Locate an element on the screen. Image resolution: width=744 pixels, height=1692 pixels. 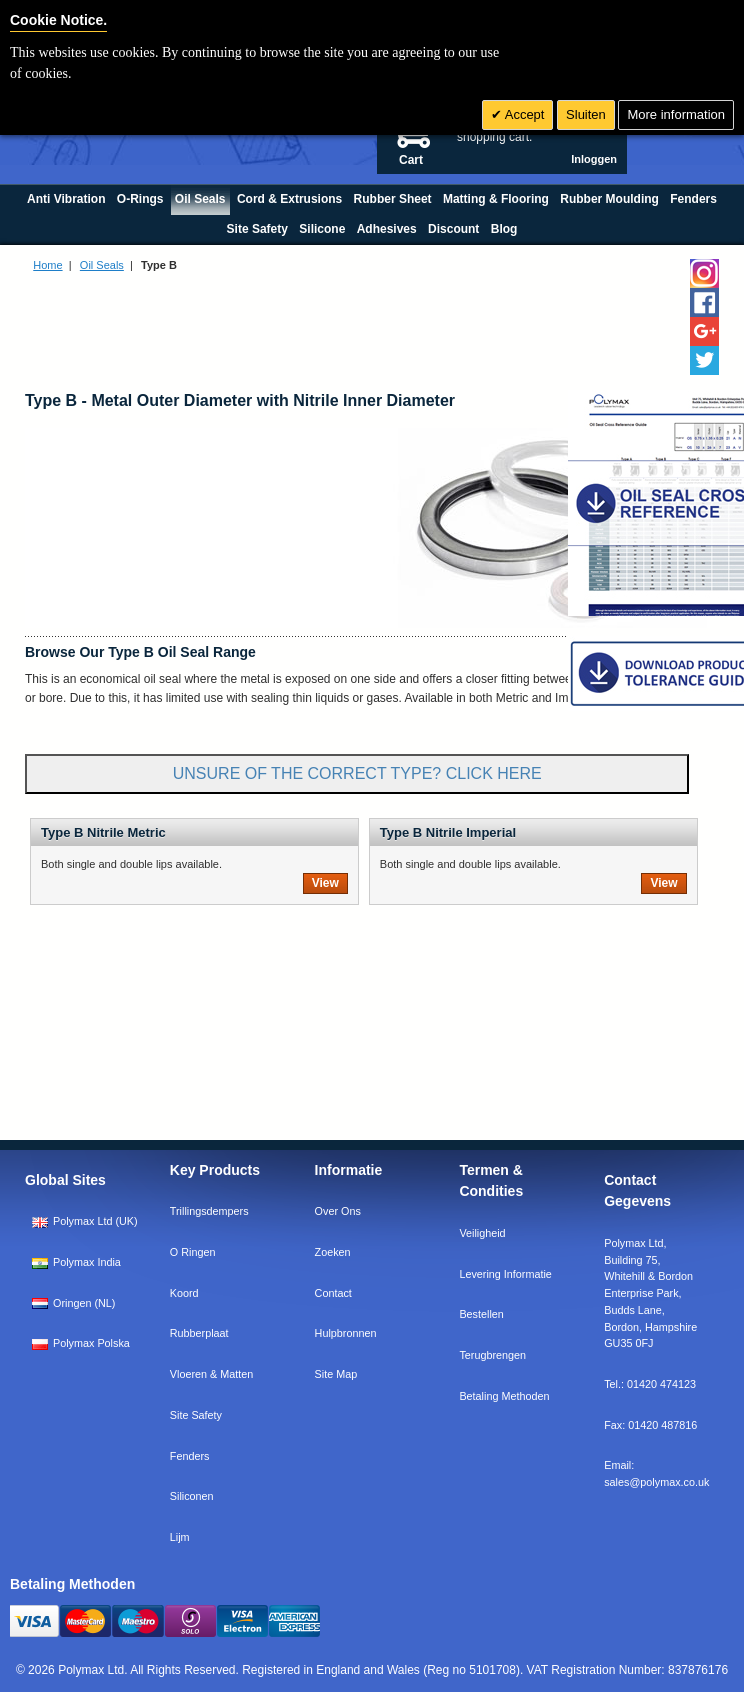
Fenders is located at coordinates (190, 1456).